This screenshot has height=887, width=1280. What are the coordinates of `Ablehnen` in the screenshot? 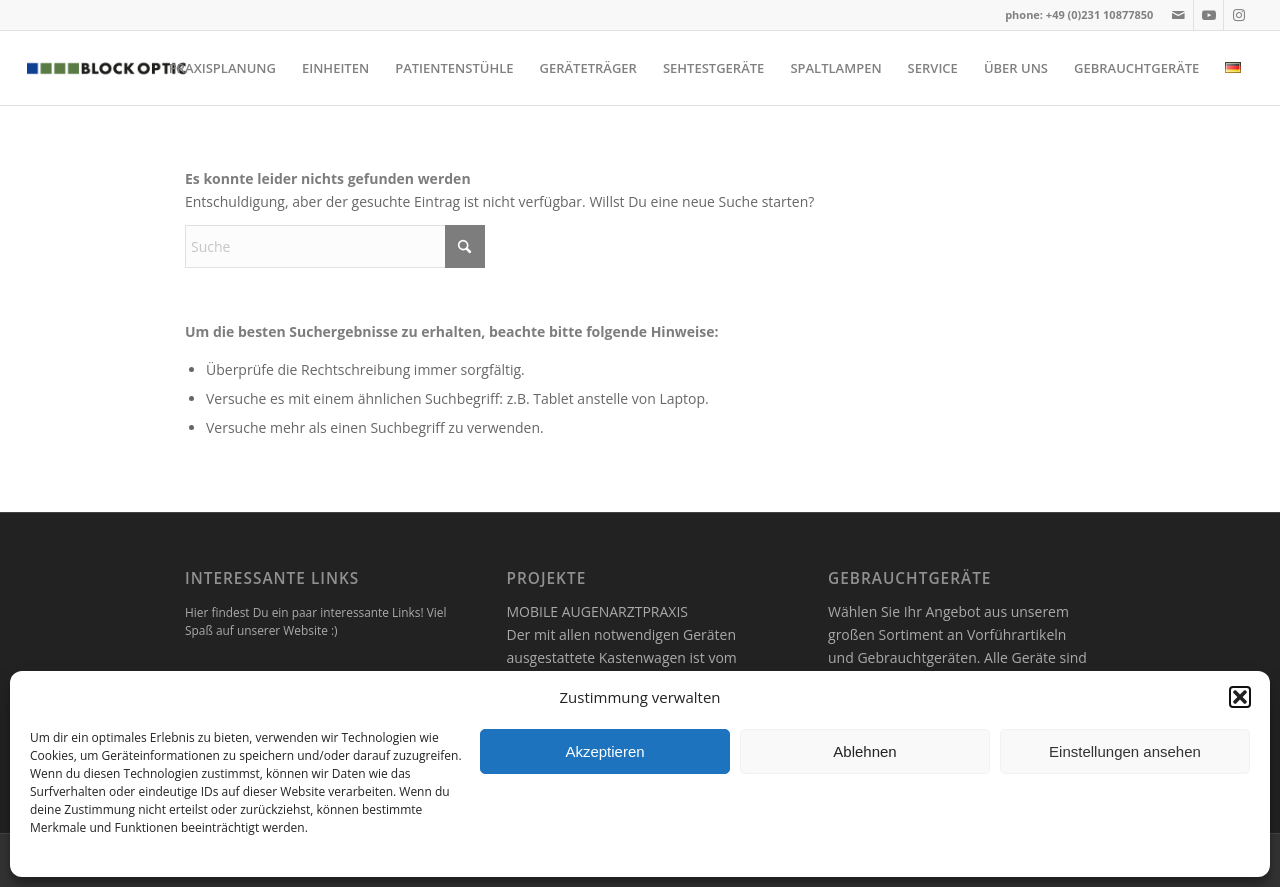 It's located at (864, 751).